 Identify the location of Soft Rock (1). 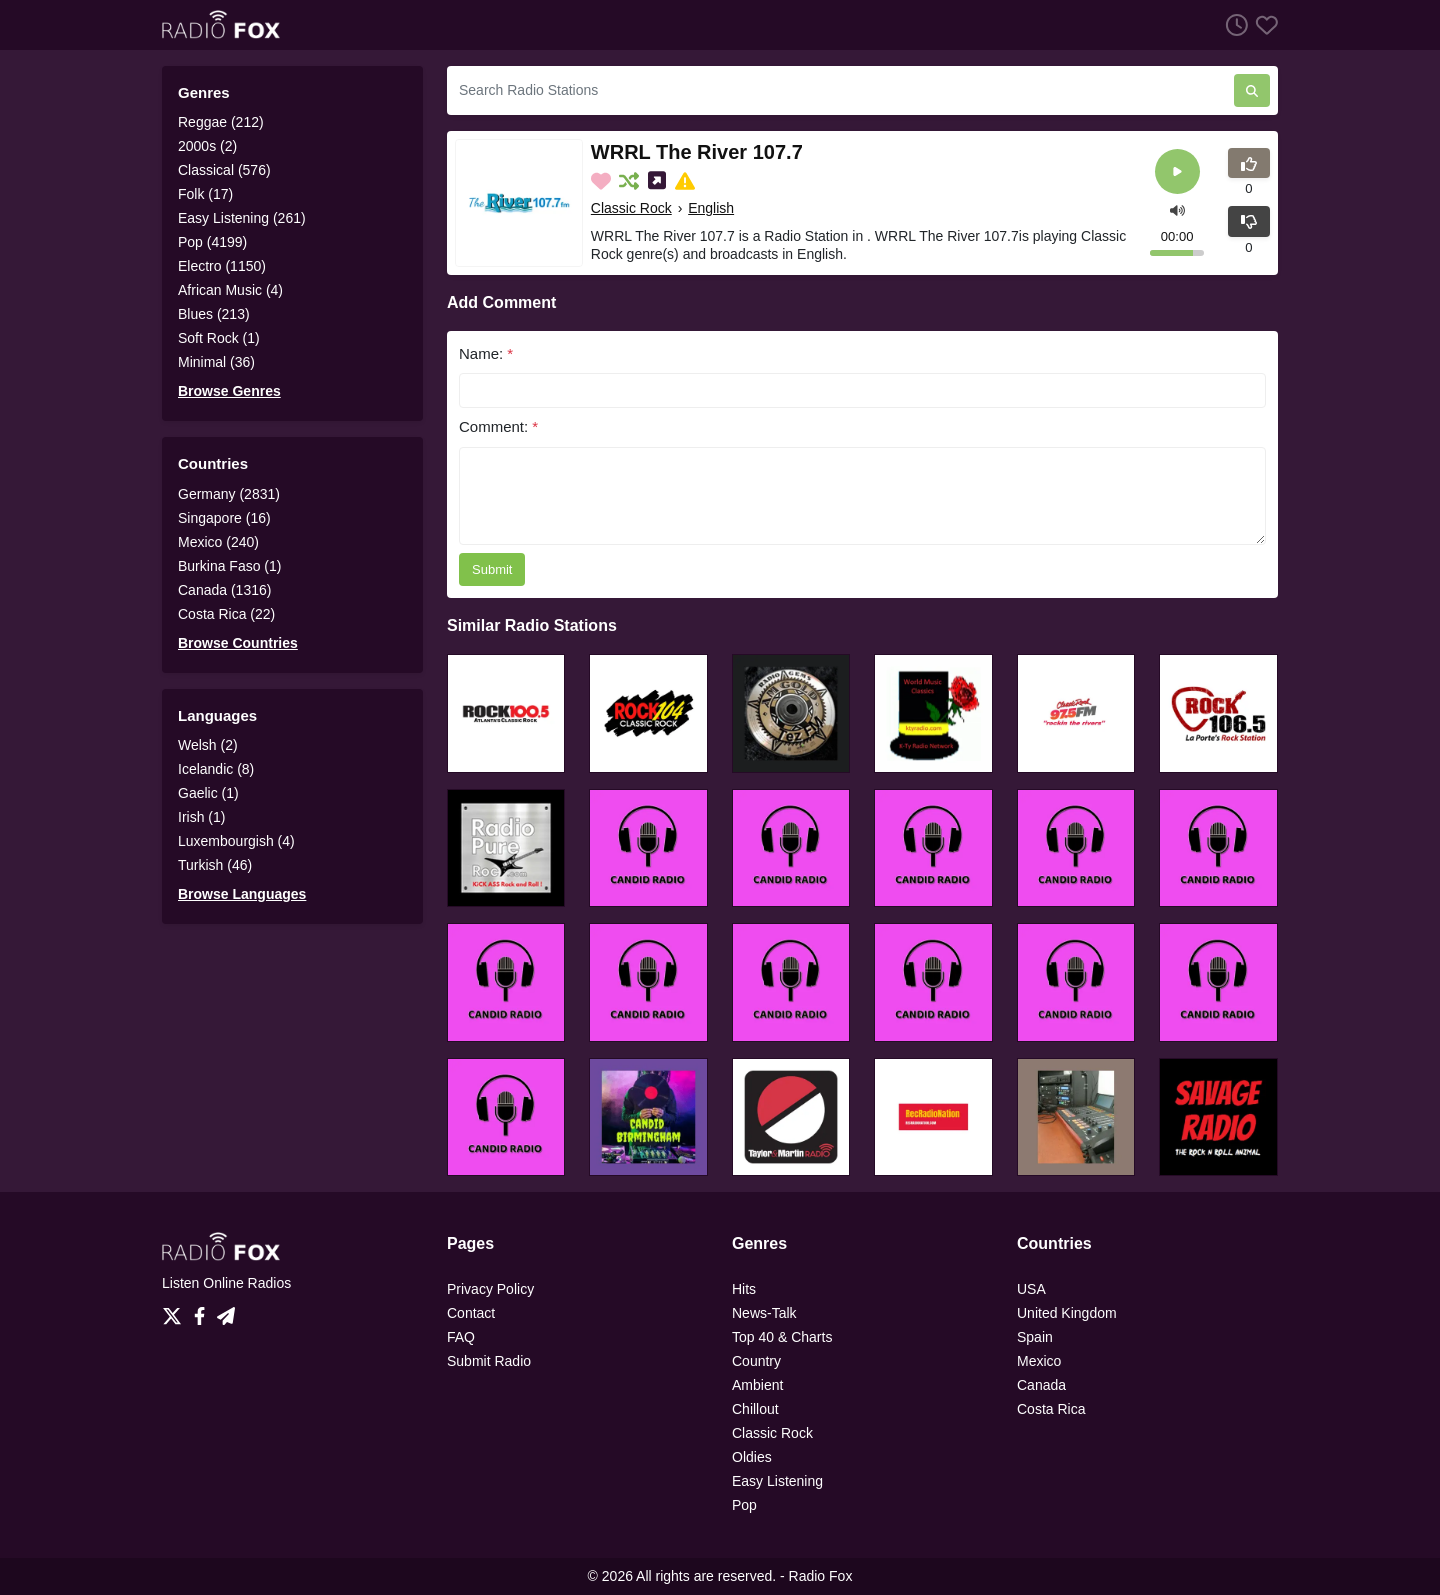
(219, 338).